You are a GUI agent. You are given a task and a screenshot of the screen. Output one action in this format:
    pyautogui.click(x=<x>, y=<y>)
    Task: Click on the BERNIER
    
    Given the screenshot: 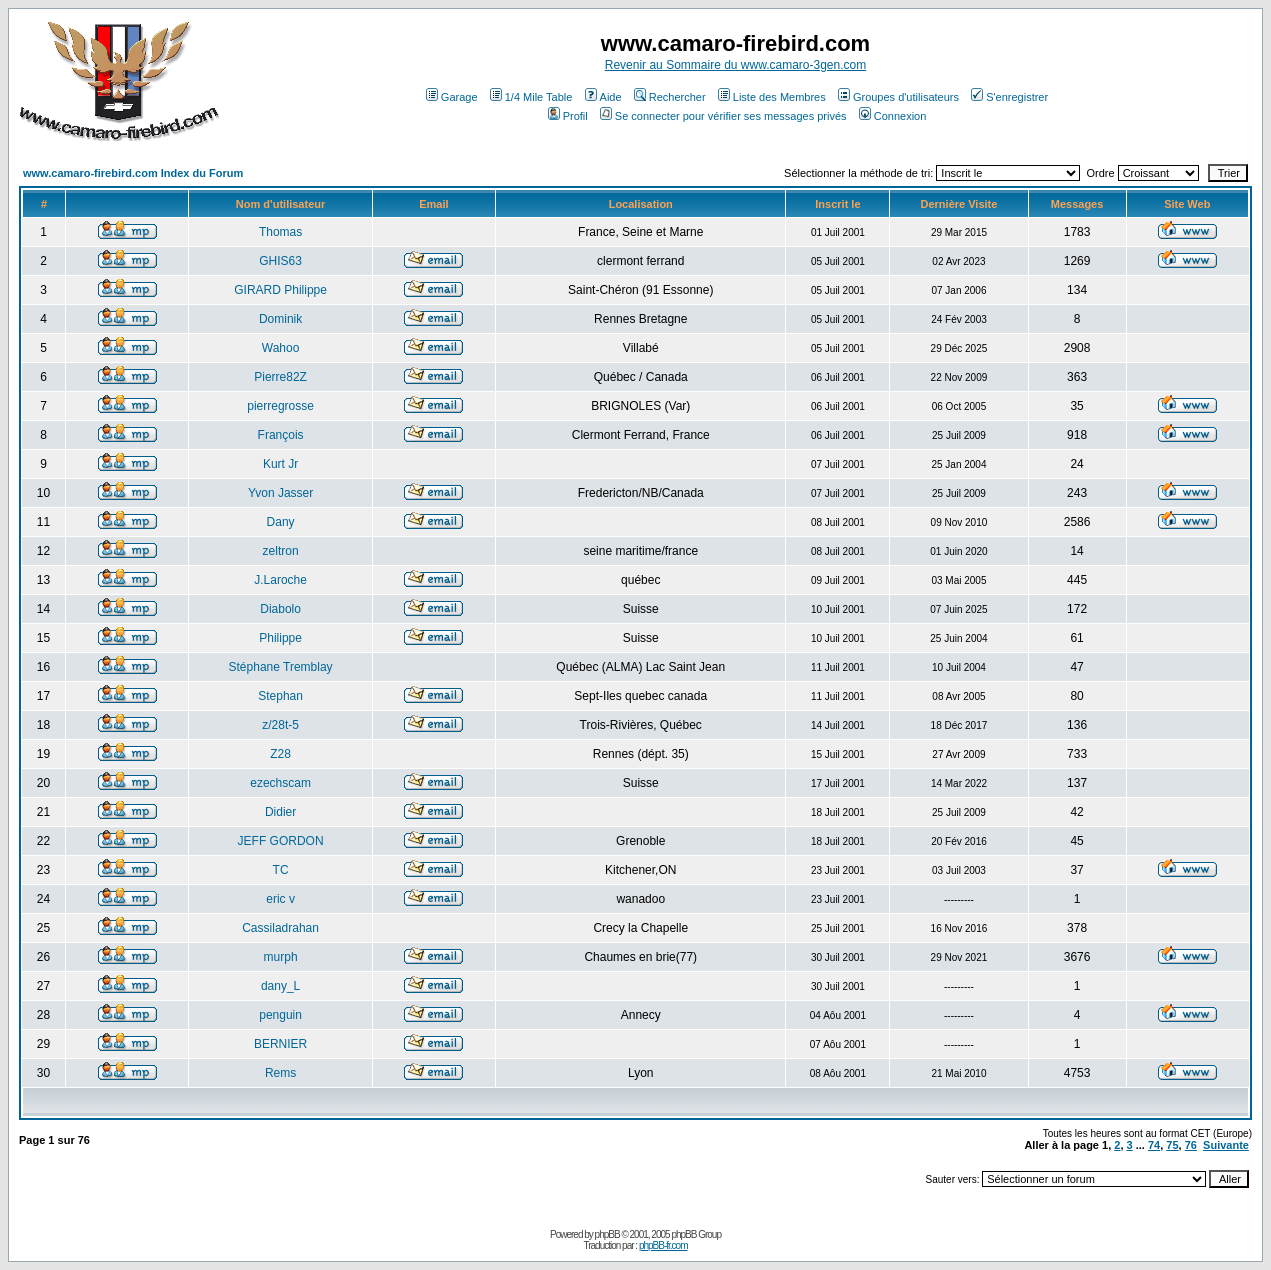 What is the action you would take?
    pyautogui.click(x=280, y=1044)
    